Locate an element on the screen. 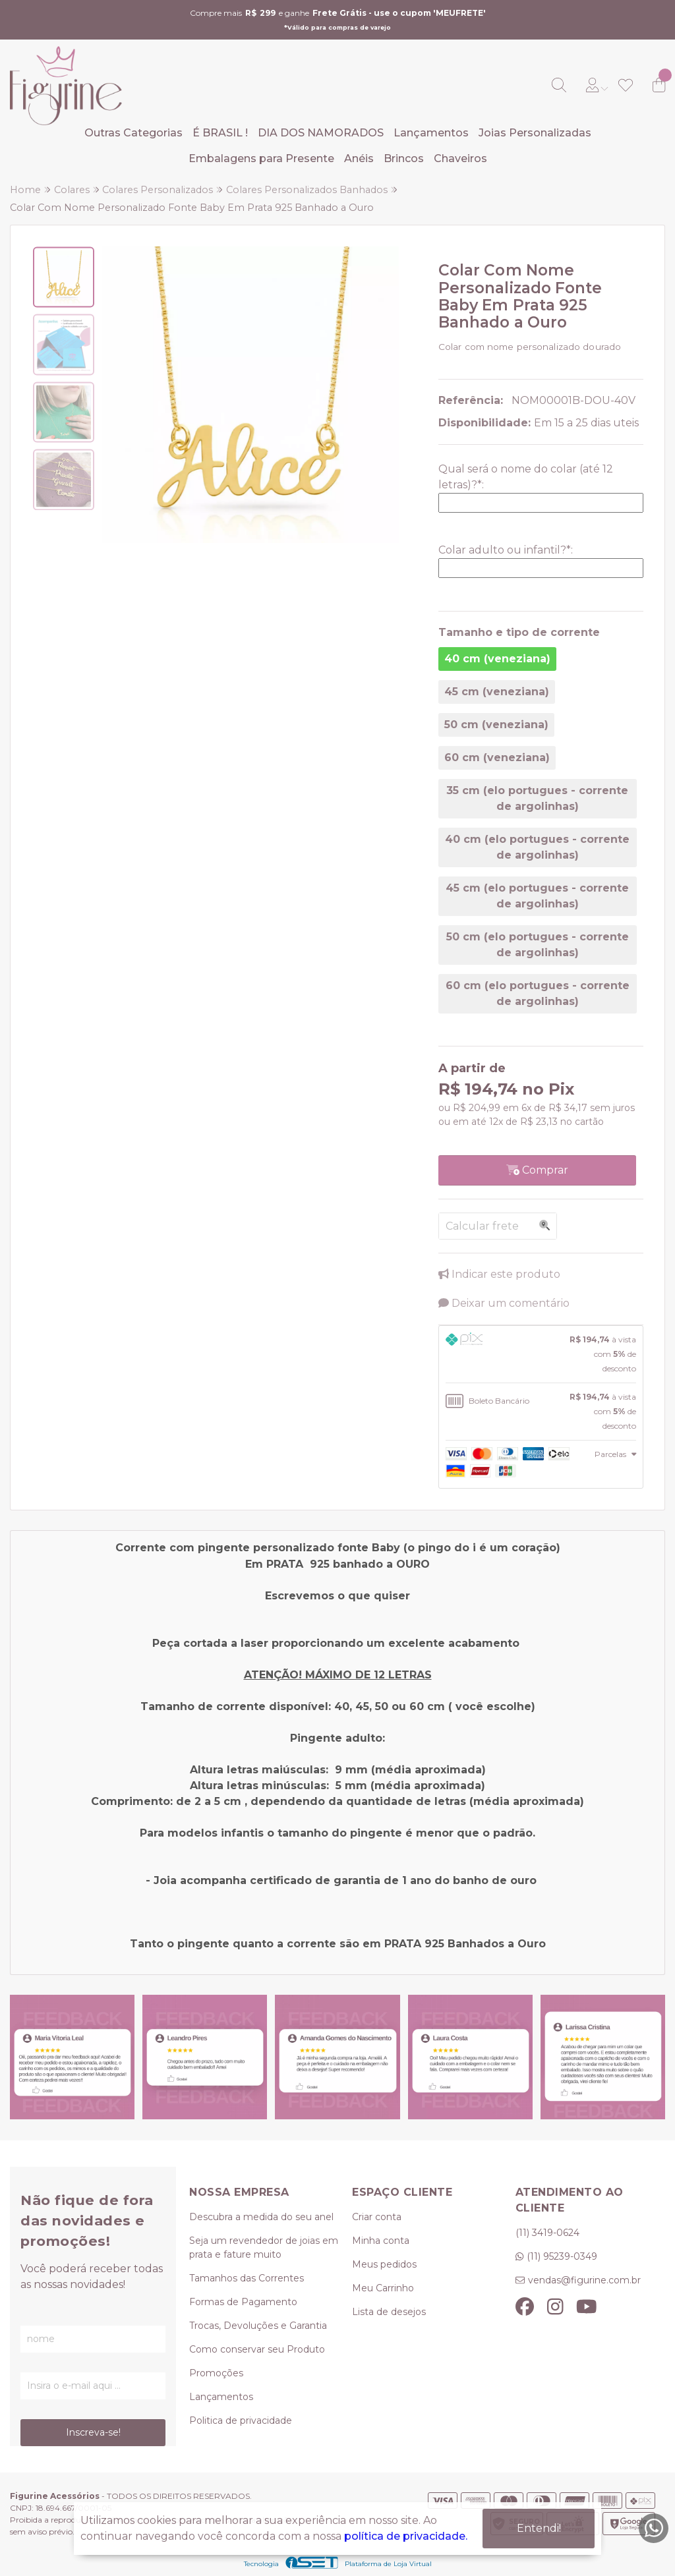 Image resolution: width=675 pixels, height=2576 pixels. Tamanhos das Correntes is located at coordinates (246, 2278).